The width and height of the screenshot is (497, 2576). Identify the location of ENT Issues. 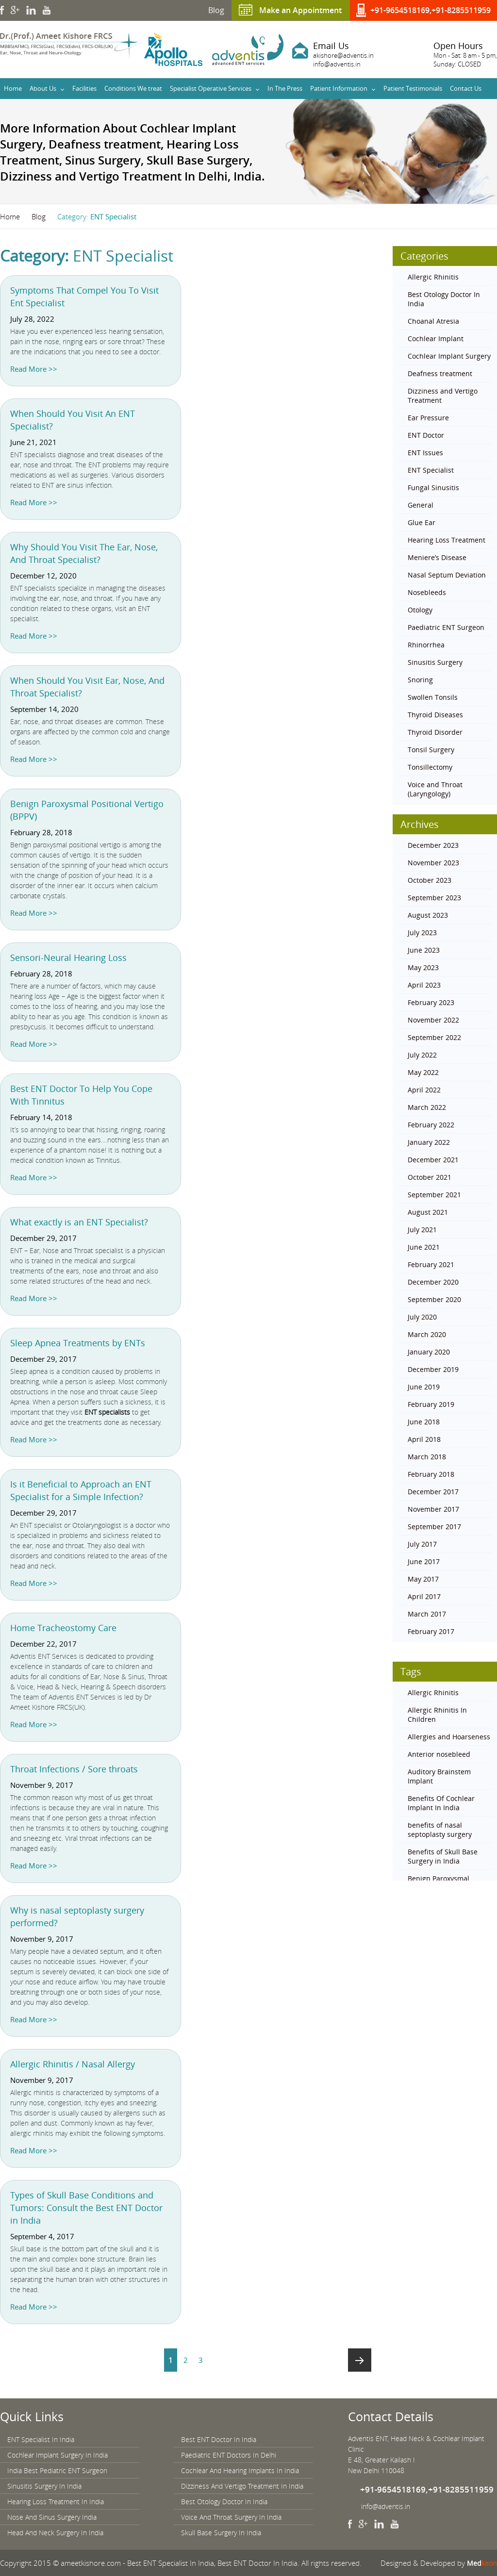
(425, 452).